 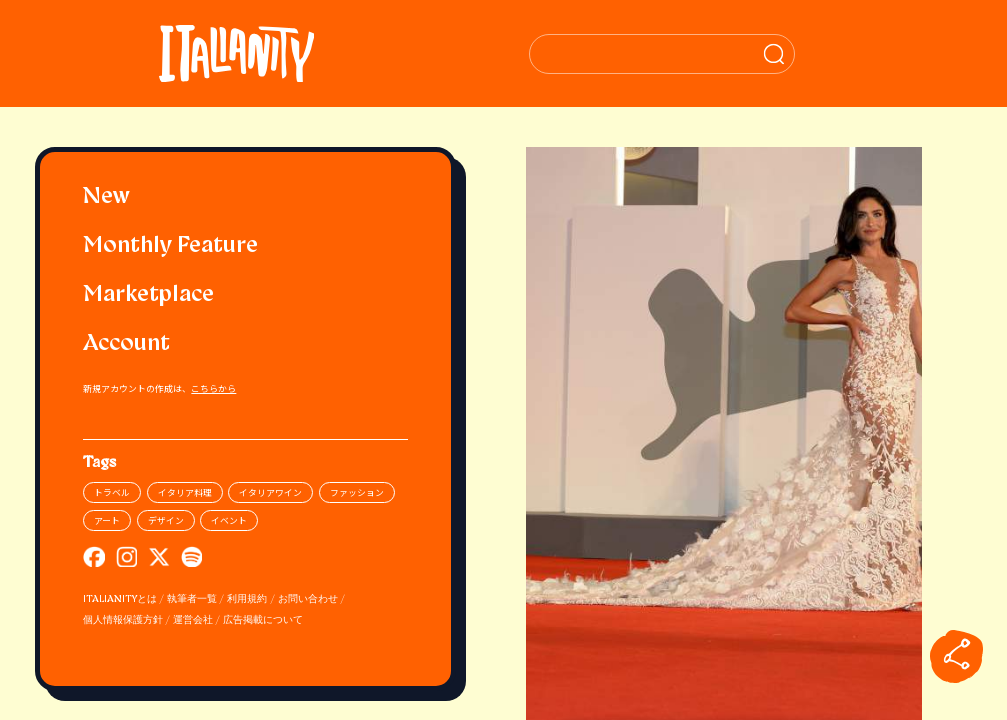 I want to click on ITALIANITYとは, so click(x=120, y=599).